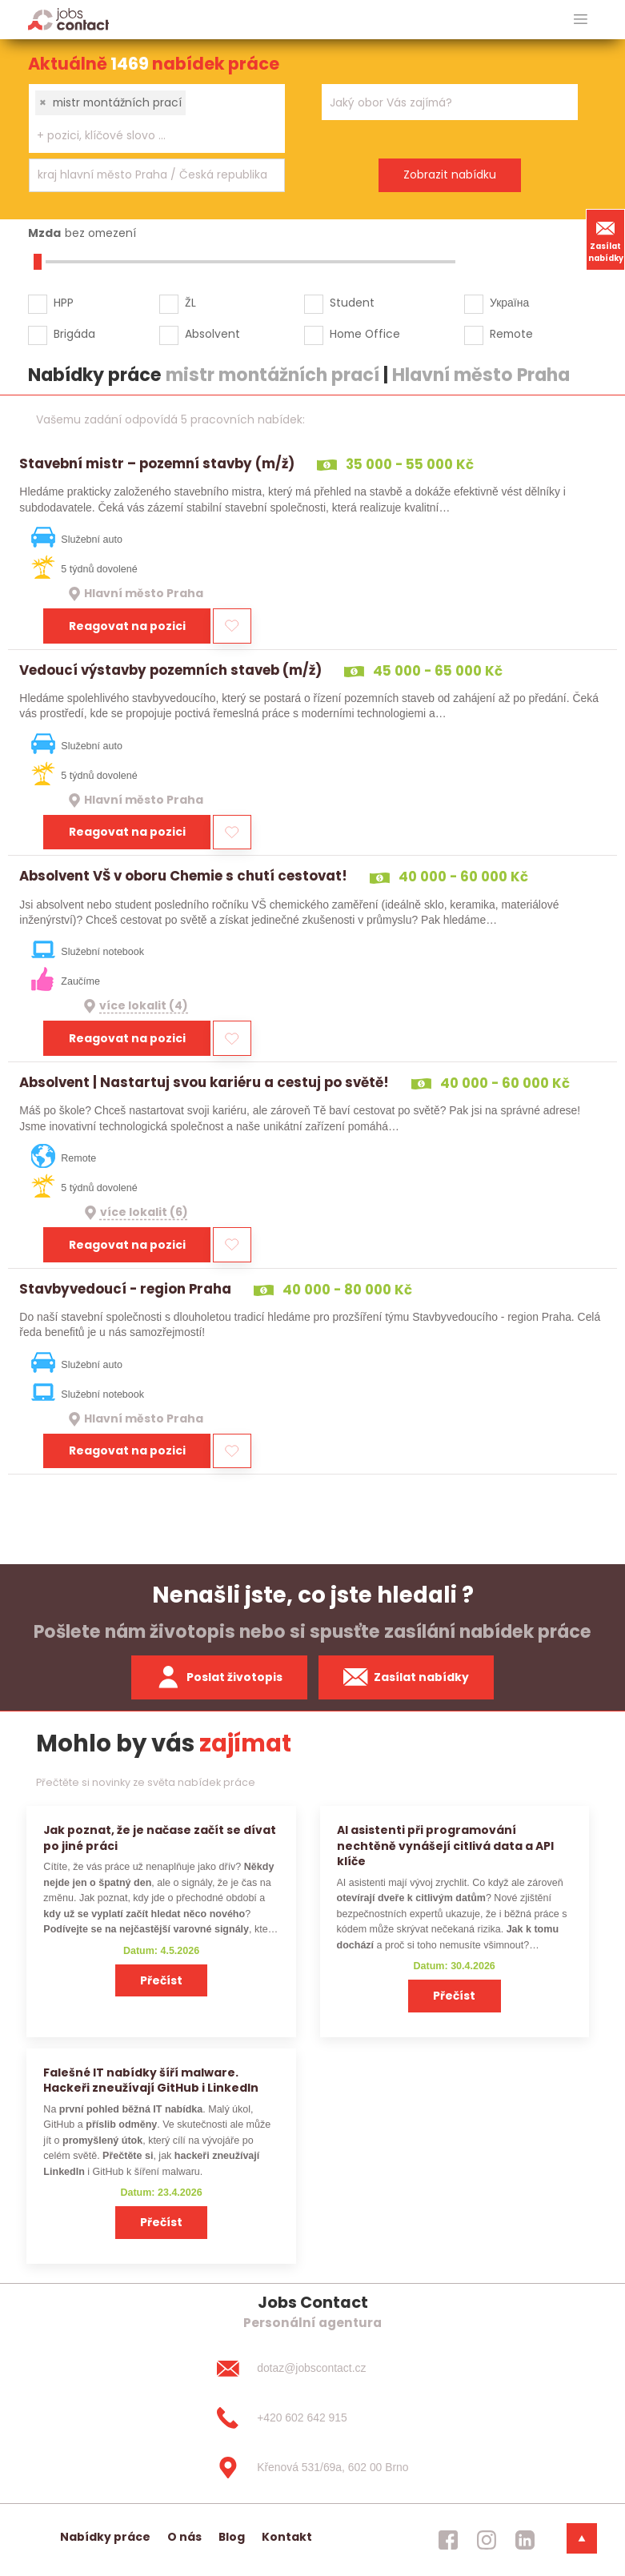 The image size is (625, 2576). Describe the element at coordinates (74, 334) in the screenshot. I see `Brigáda` at that location.